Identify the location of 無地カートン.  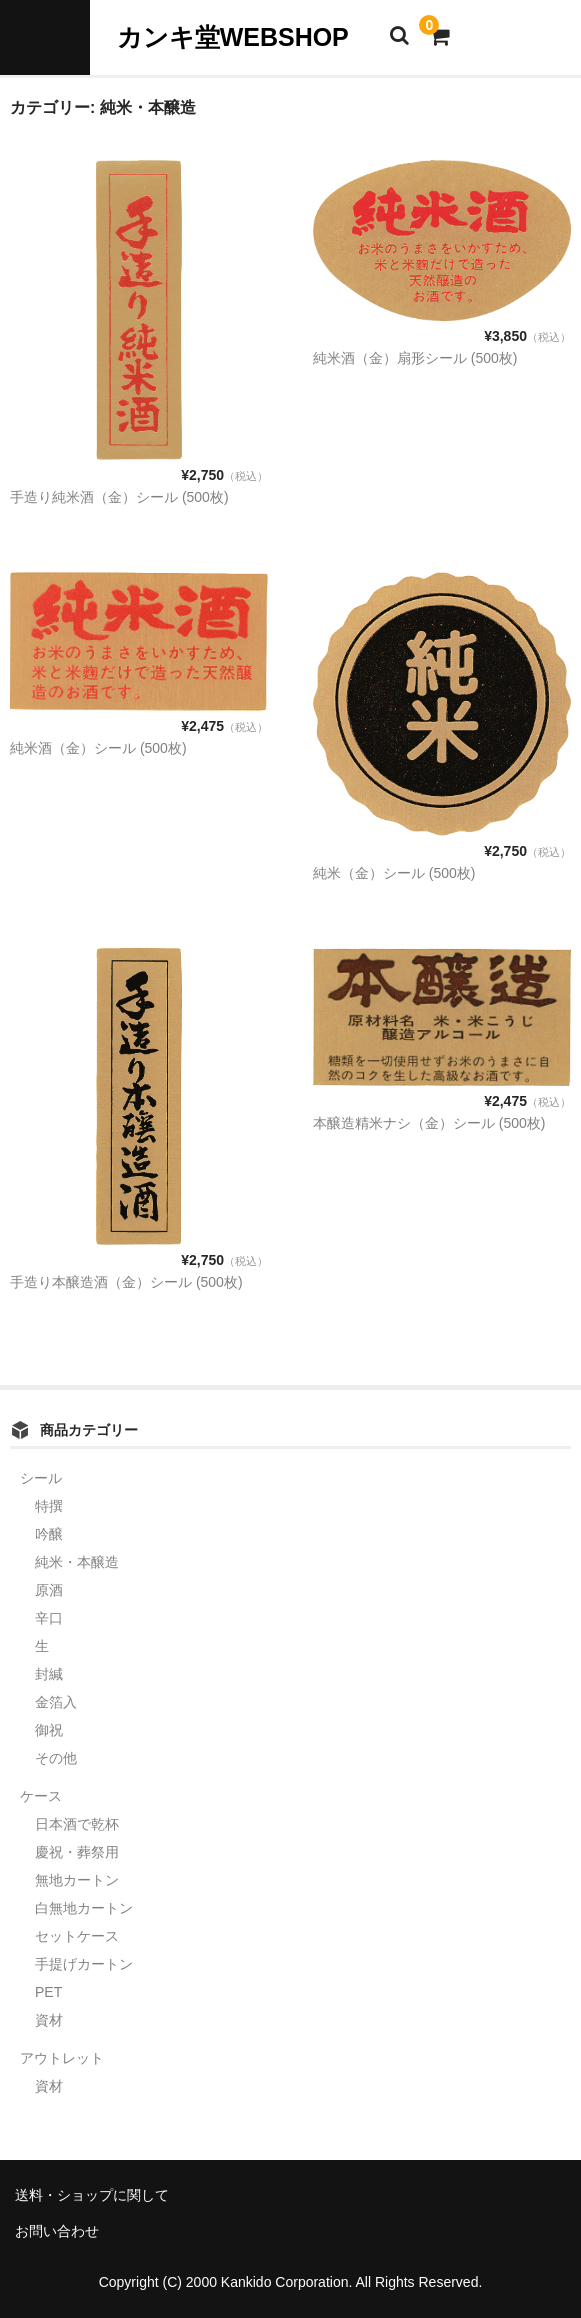
(77, 1880).